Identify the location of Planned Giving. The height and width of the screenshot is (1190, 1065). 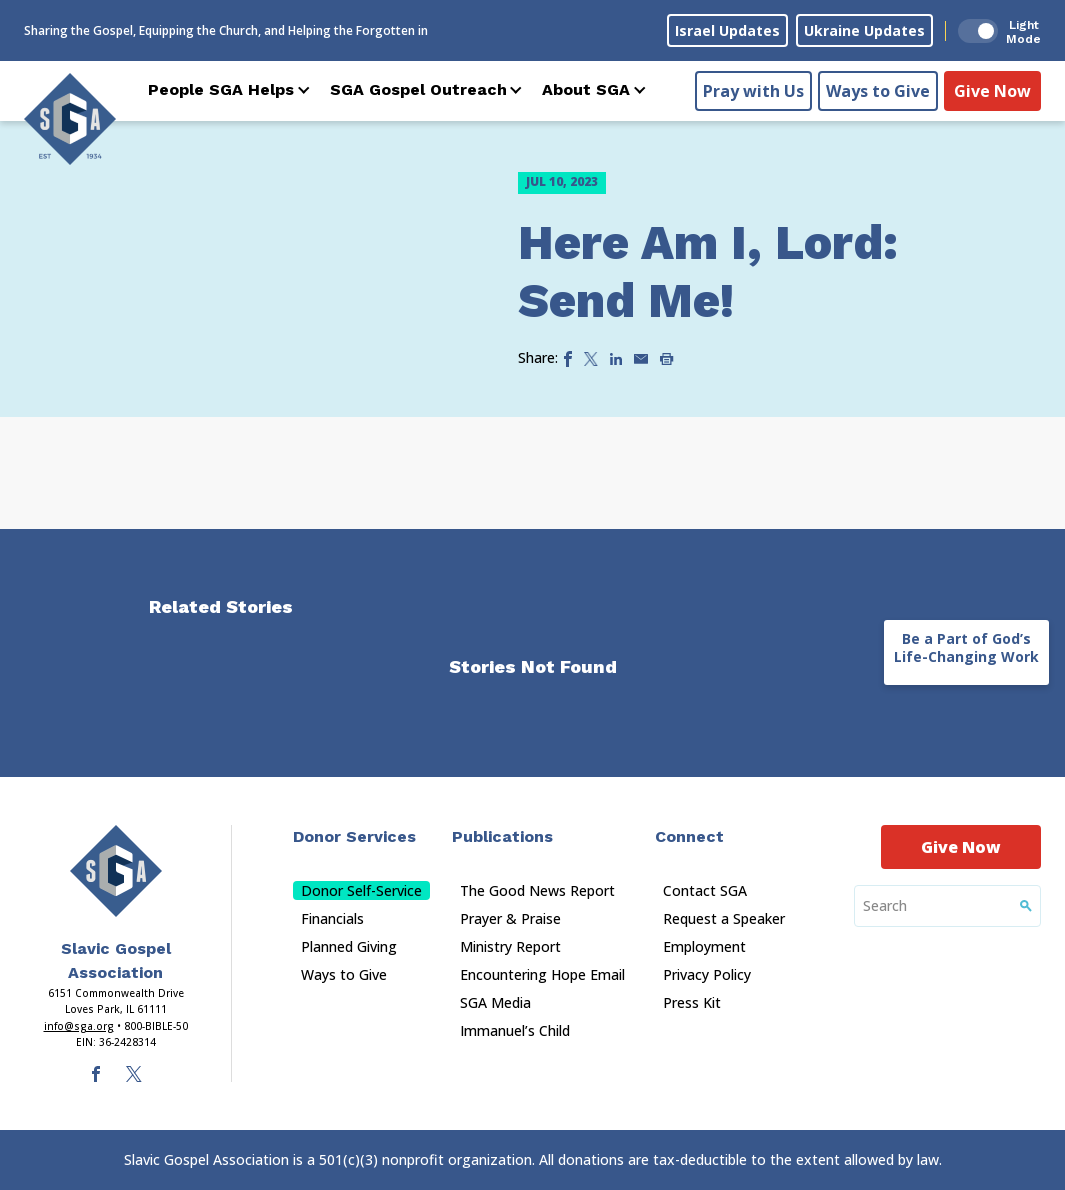
(349, 946).